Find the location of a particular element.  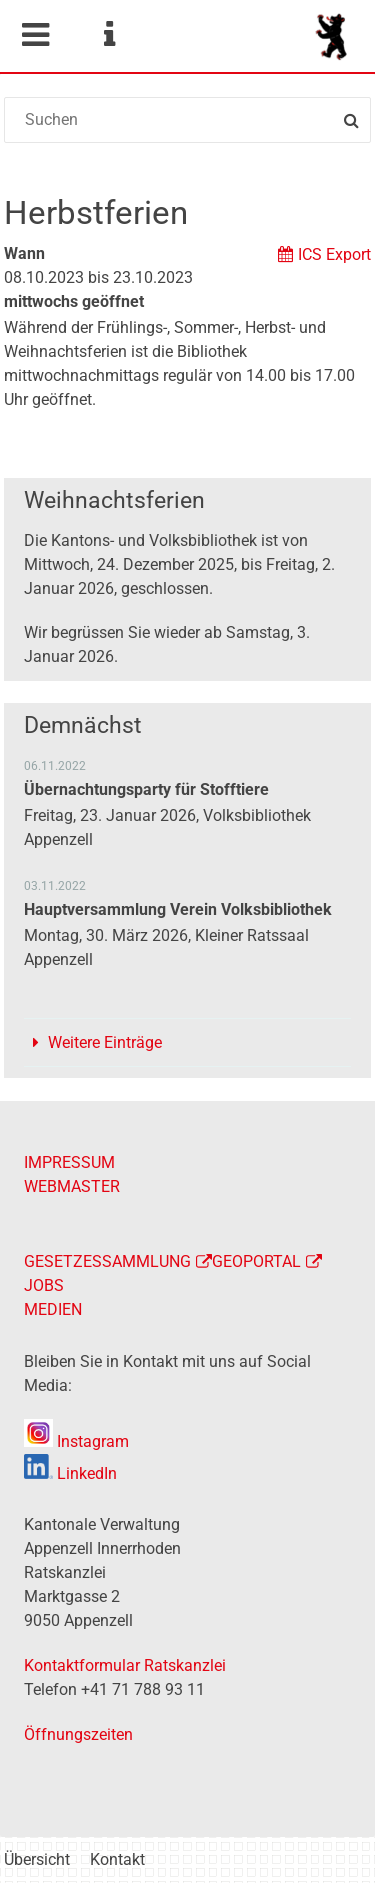

IMPRESSUM is located at coordinates (69, 1162).